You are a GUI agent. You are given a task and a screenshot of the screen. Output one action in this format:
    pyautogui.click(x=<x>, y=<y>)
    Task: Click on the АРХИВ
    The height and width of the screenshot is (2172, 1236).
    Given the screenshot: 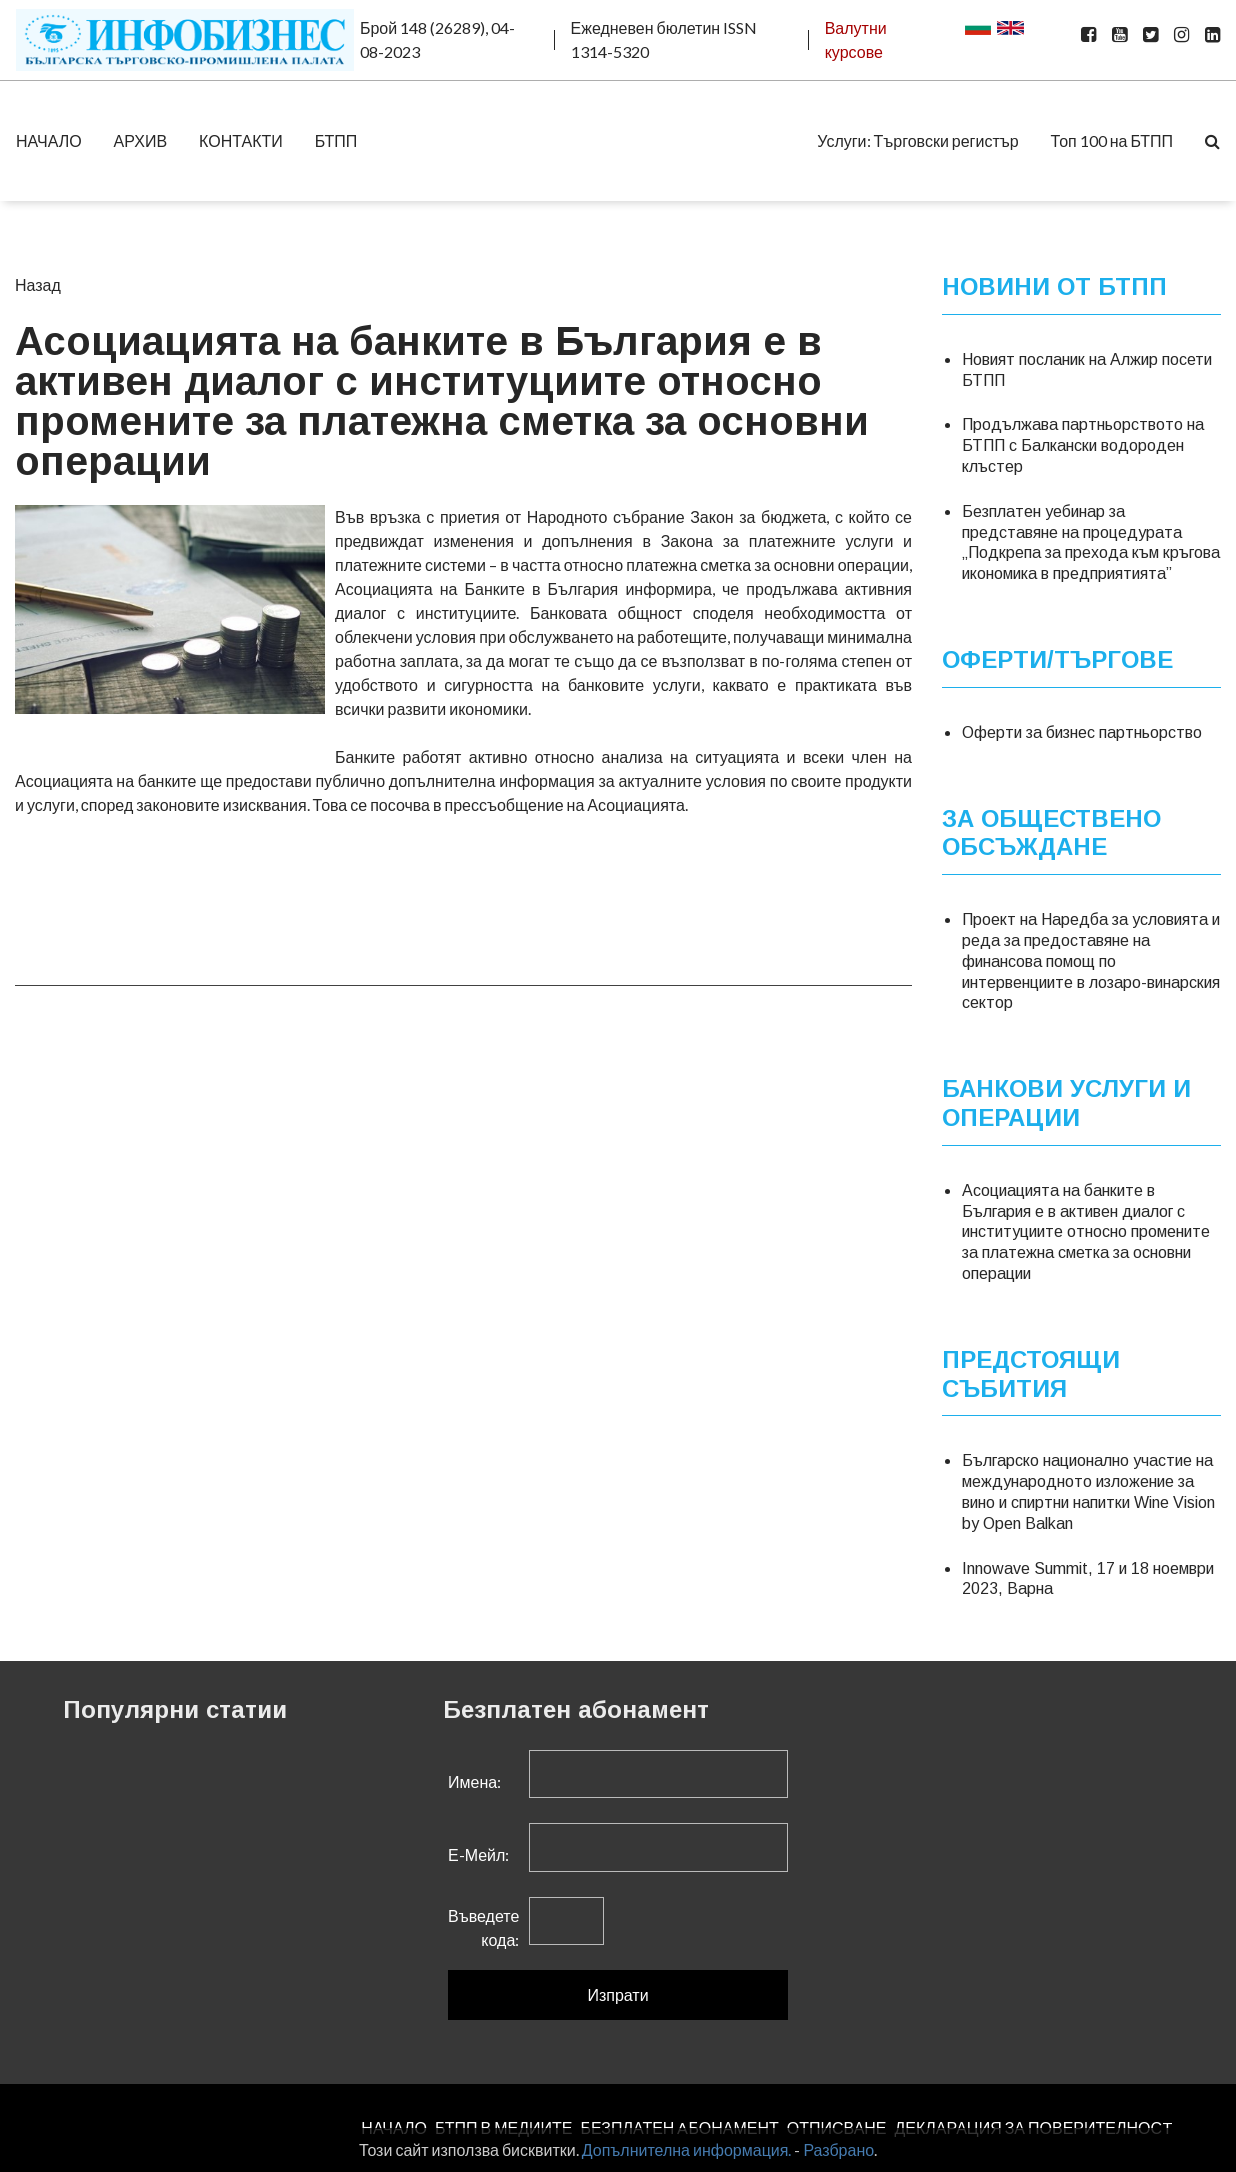 What is the action you would take?
    pyautogui.click(x=140, y=140)
    